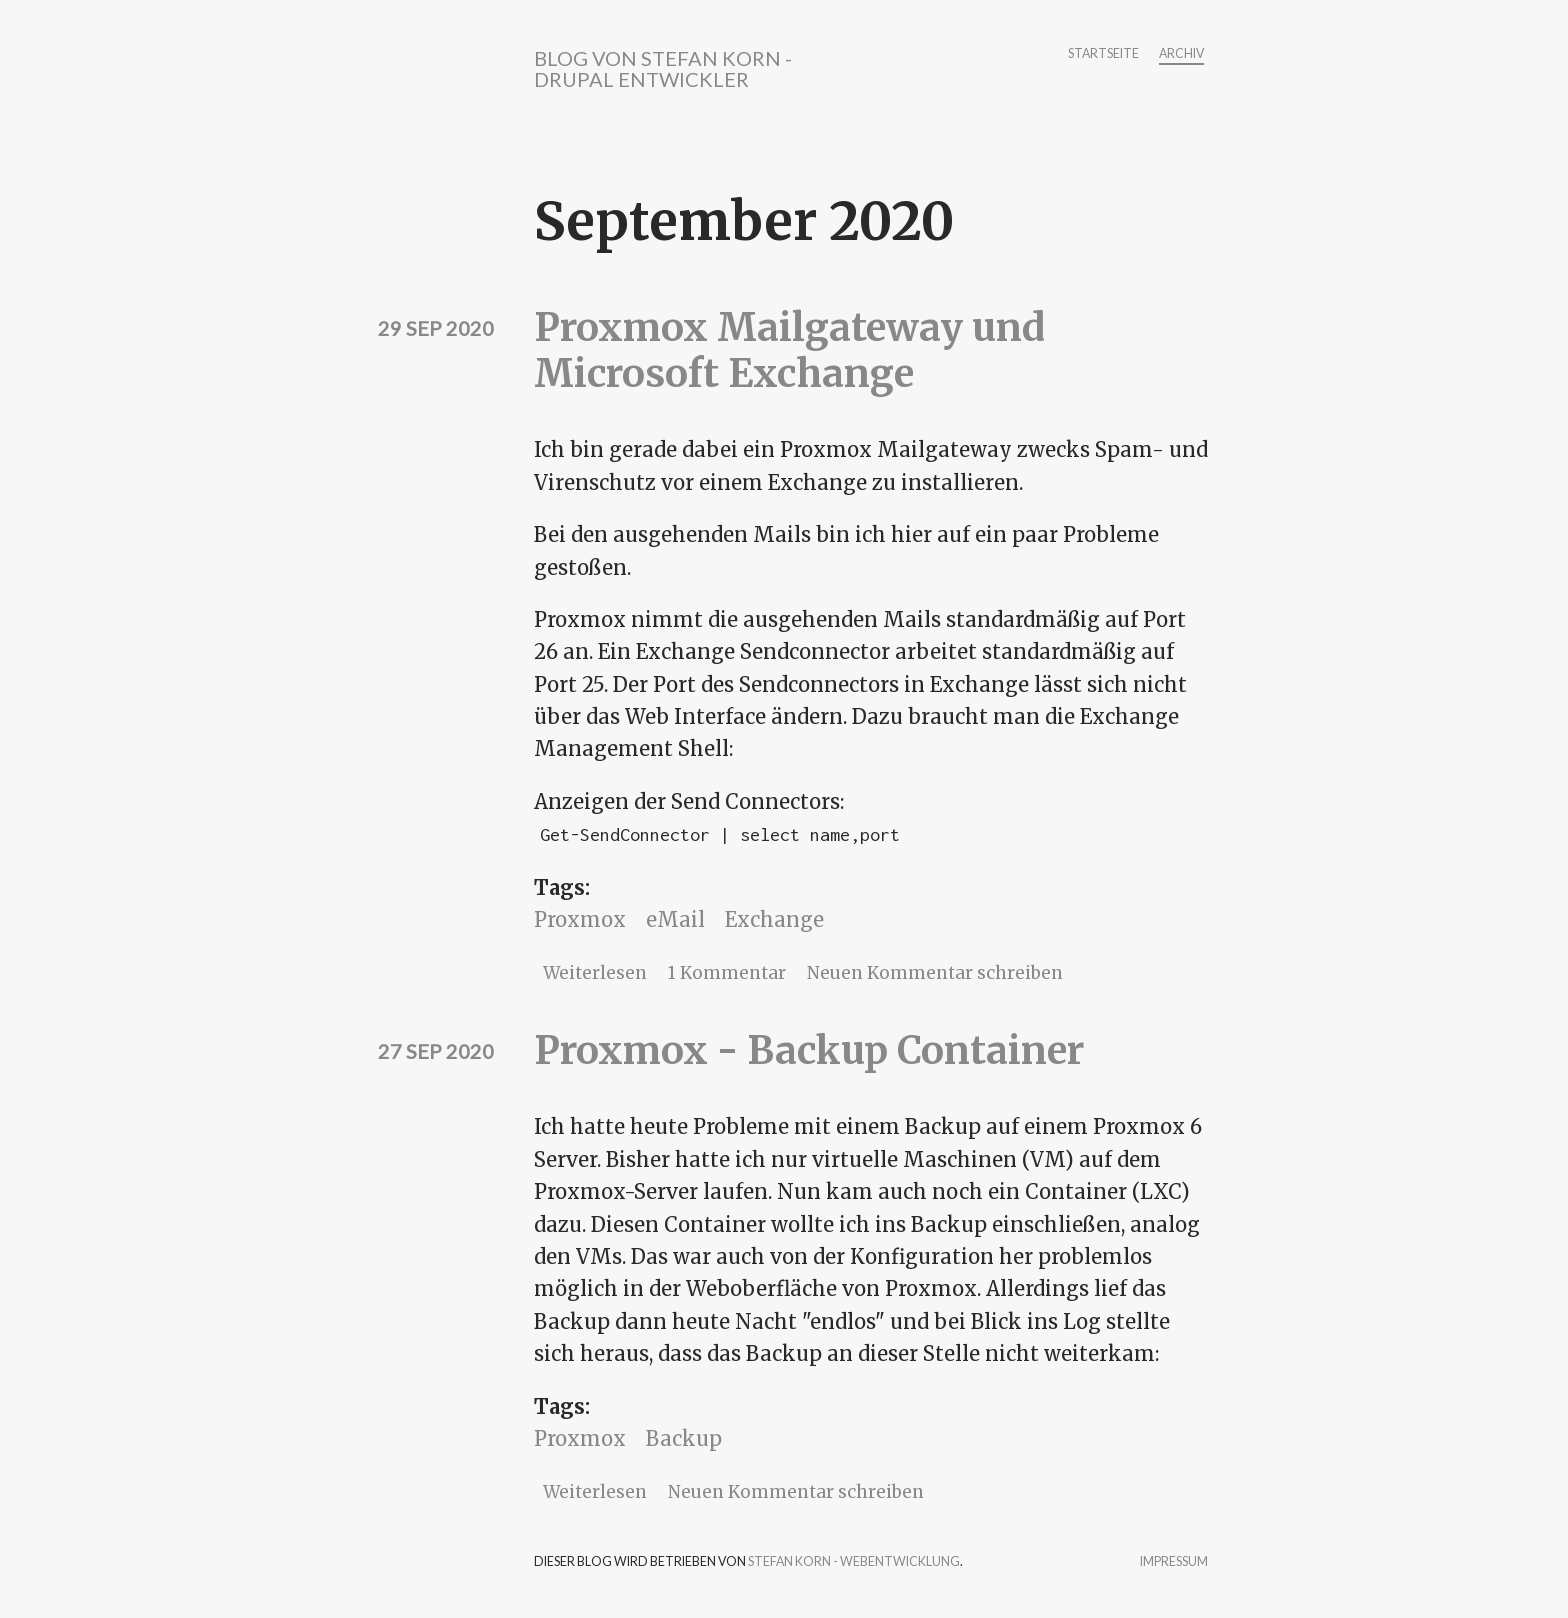  I want to click on Proxmox - Backup Container, so click(809, 1050).